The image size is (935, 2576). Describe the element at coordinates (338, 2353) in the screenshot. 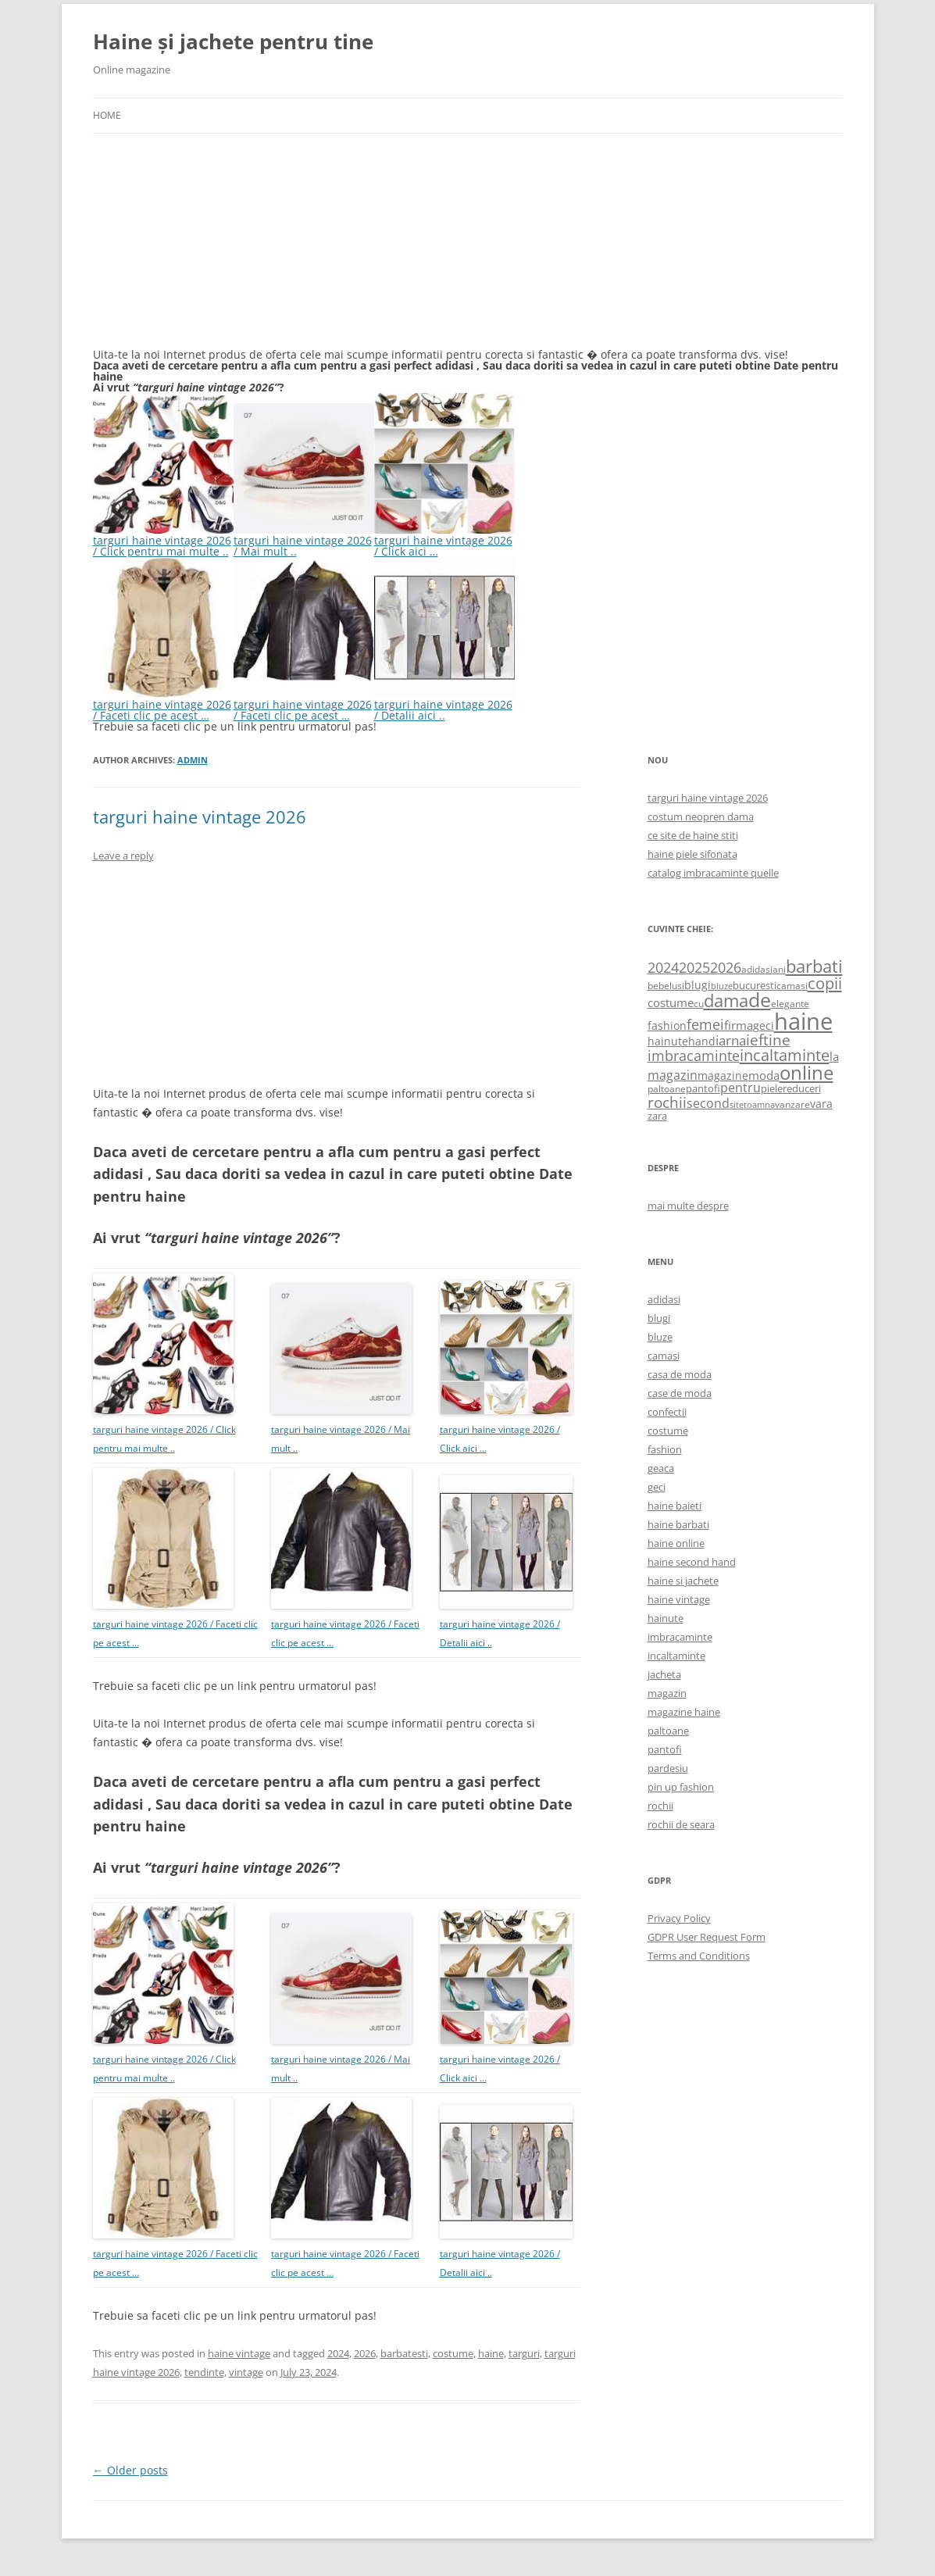

I see `2024` at that location.